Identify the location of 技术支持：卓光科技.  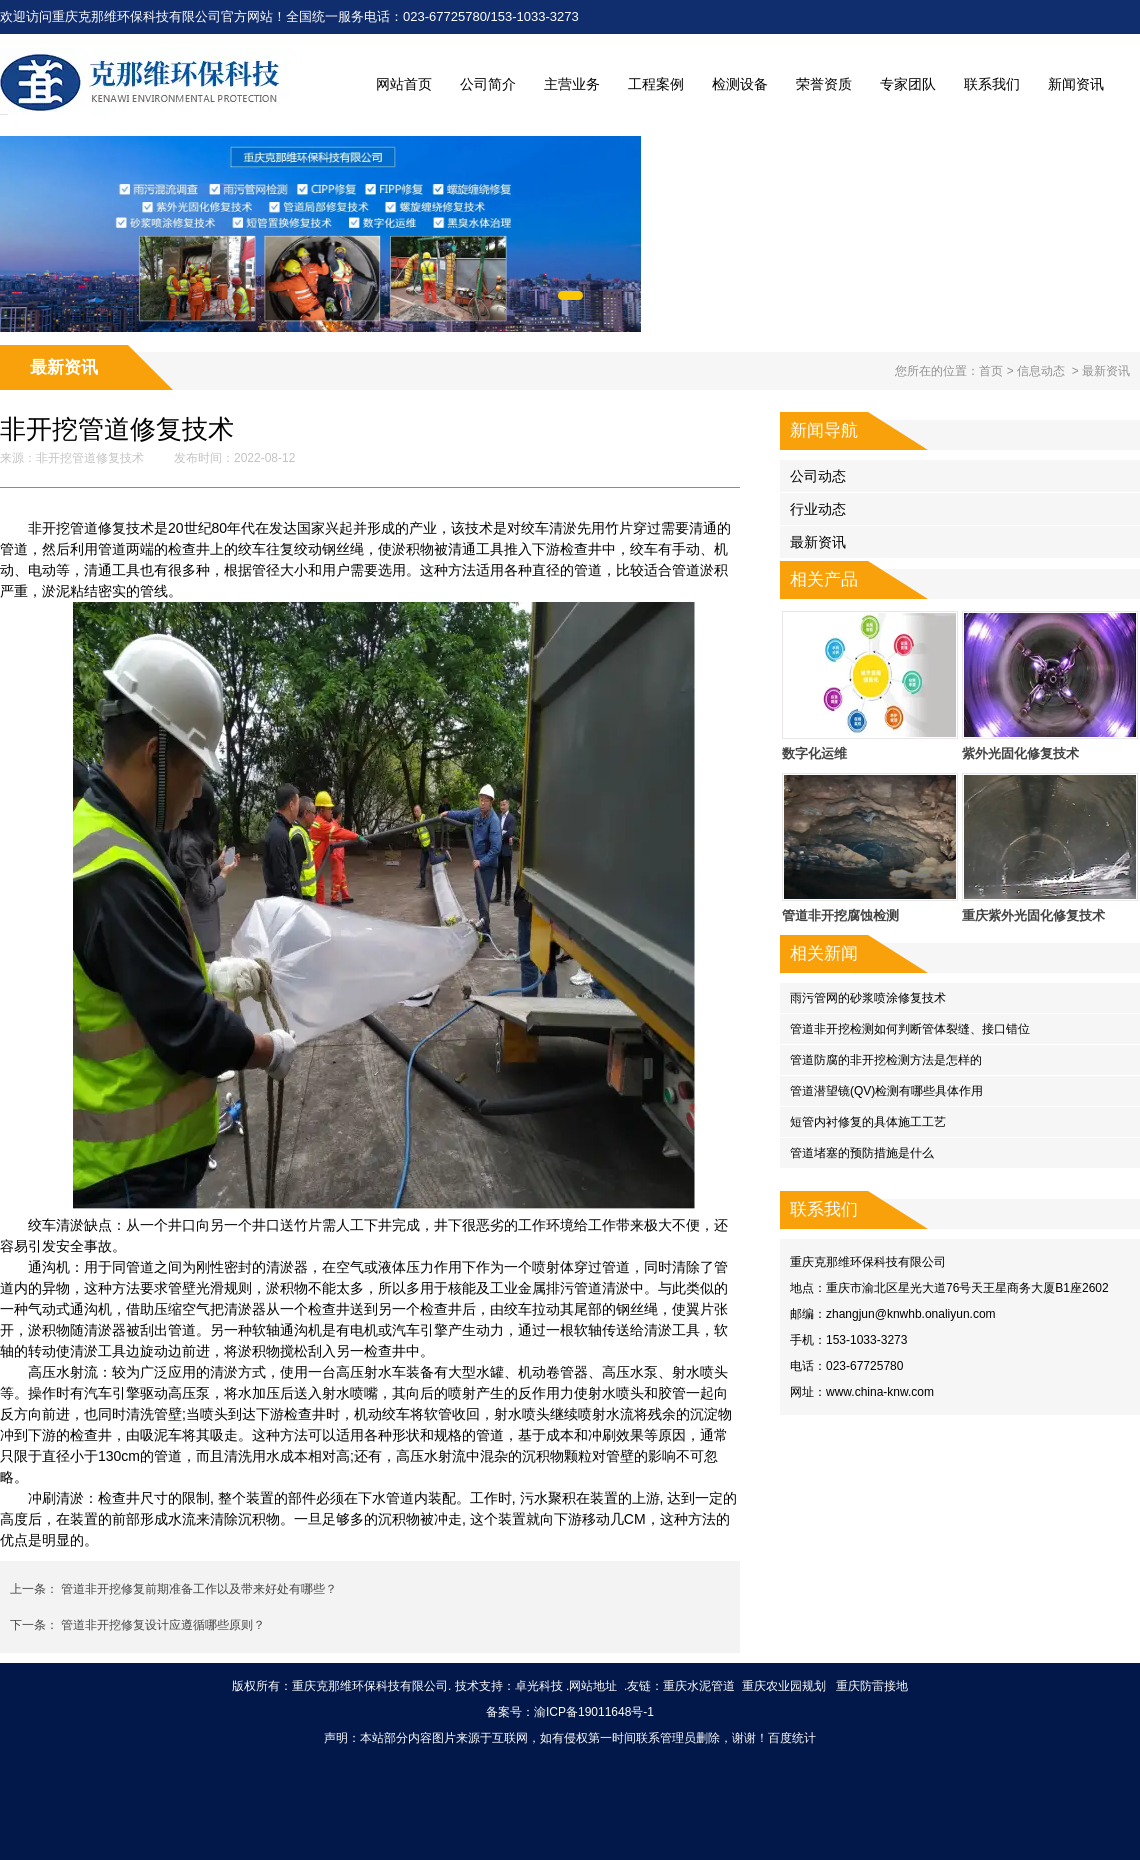
(509, 1686).